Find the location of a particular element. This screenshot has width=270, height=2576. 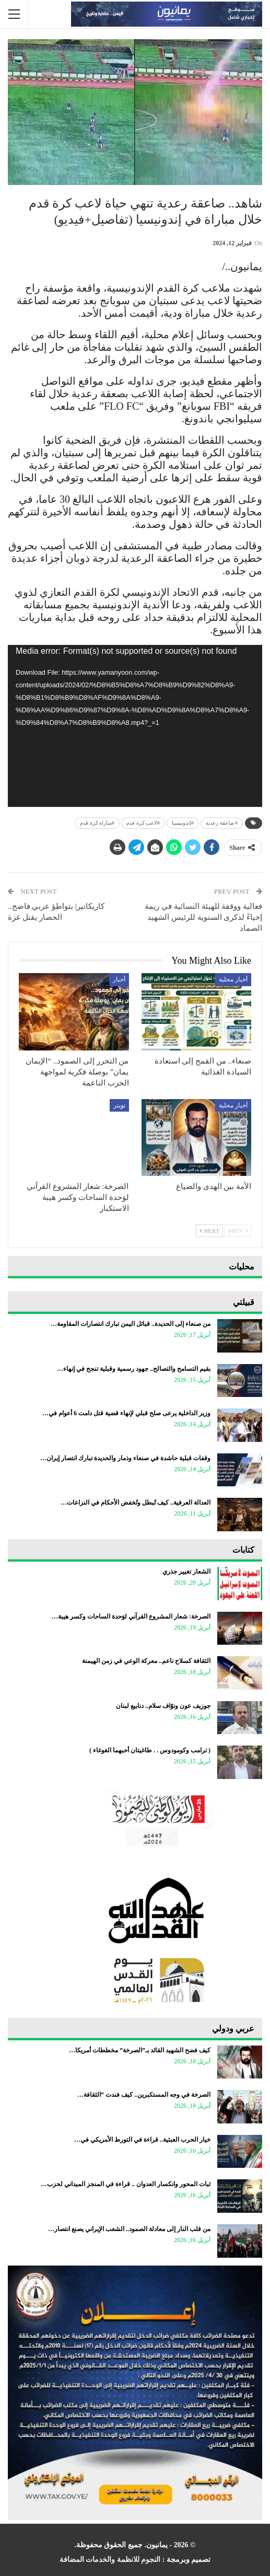

العدالة العرفية.. كيف تُبطل وتُخفض الأحكام في النزاعات… is located at coordinates (135, 1502).